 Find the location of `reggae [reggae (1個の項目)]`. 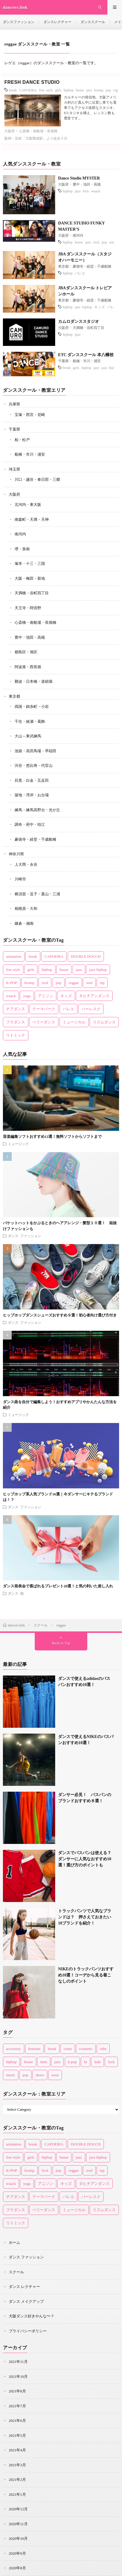

reggae [reggae (1個の項目)] is located at coordinates (74, 982).